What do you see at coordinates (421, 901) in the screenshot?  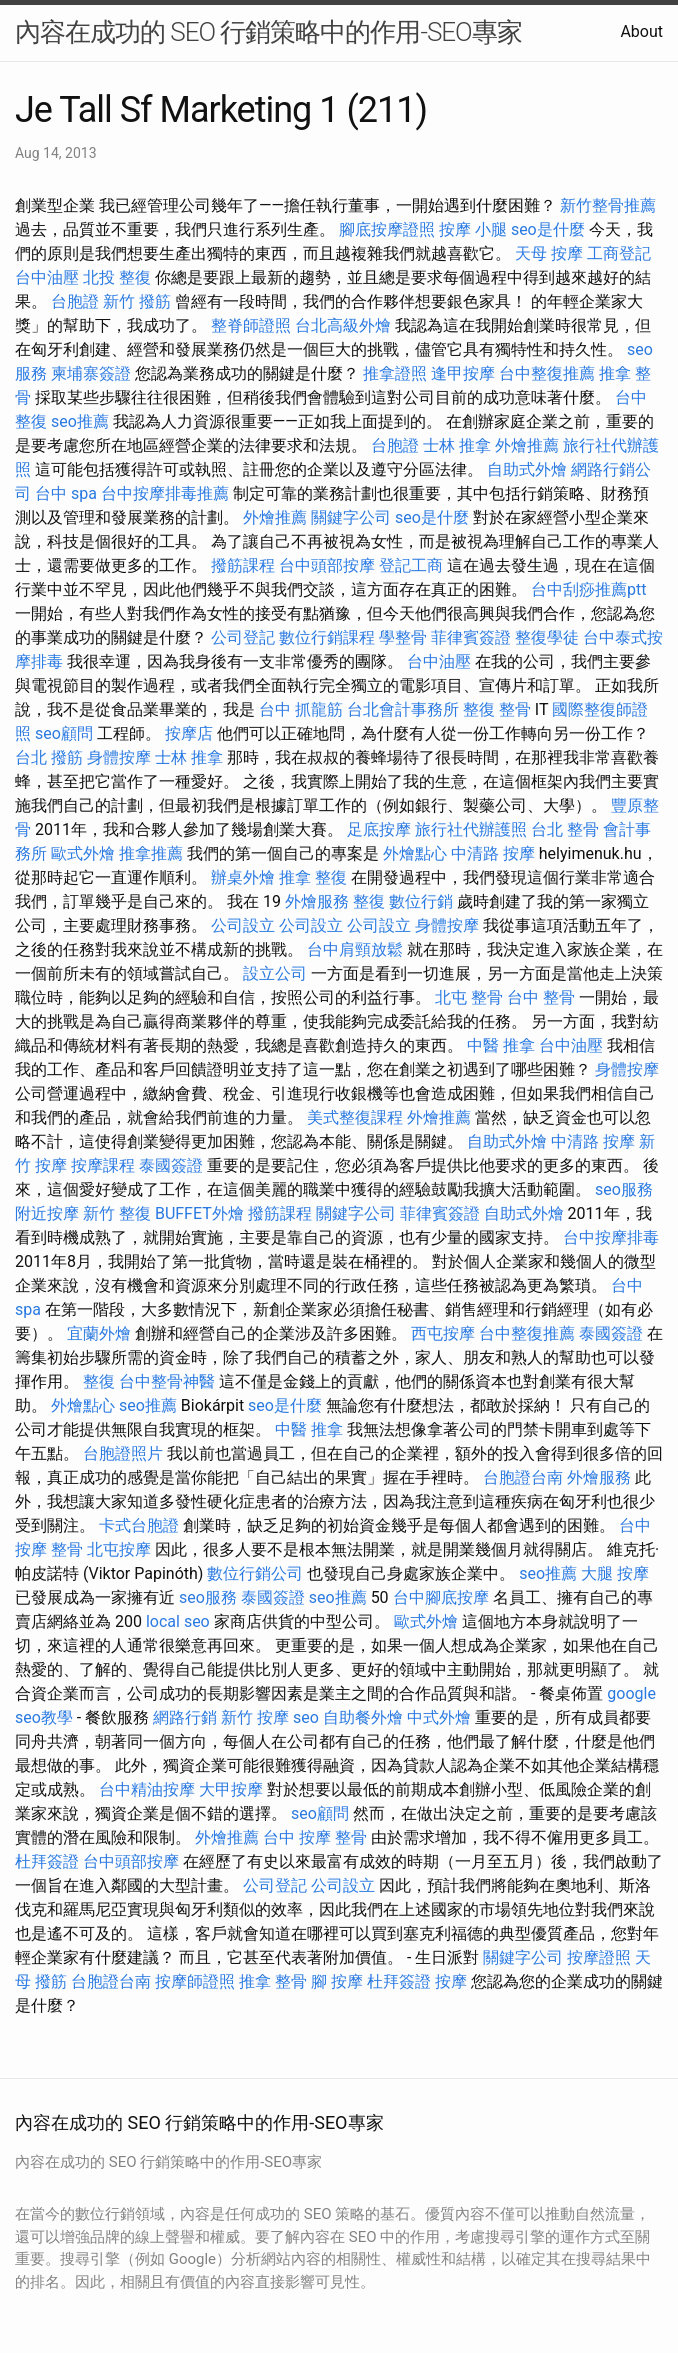 I see `數位行銷` at bounding box center [421, 901].